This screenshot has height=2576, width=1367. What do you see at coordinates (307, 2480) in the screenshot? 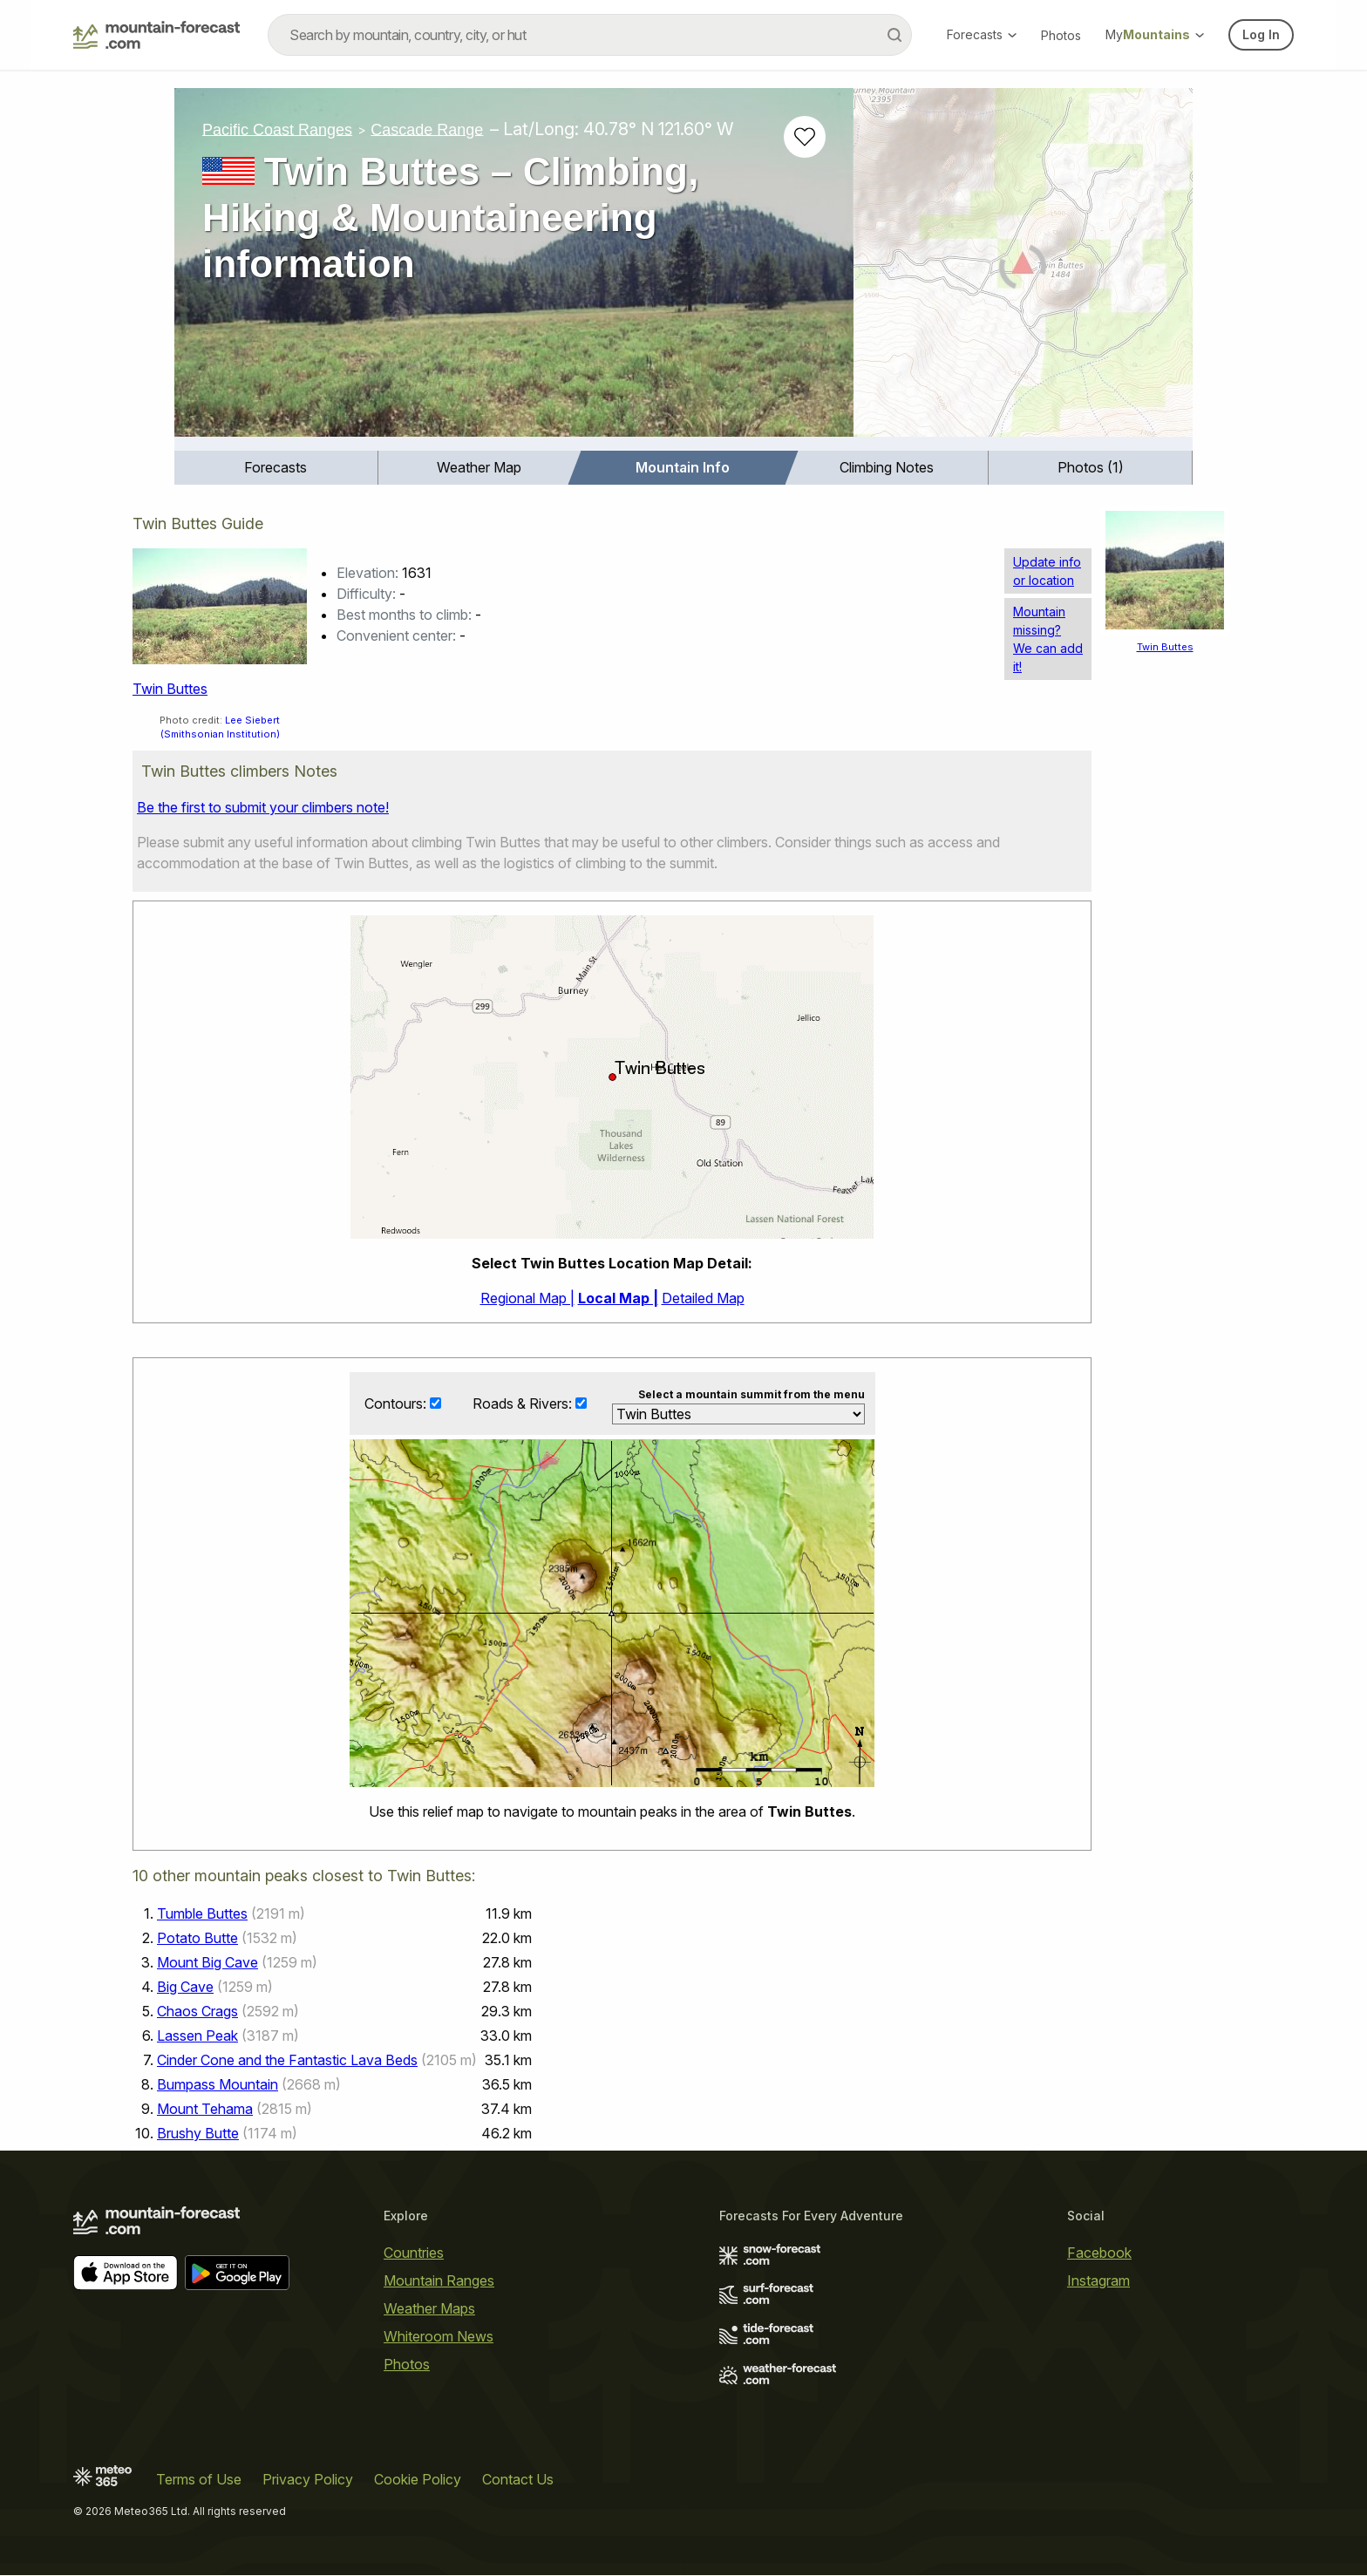
I see `Privacy Policy` at bounding box center [307, 2480].